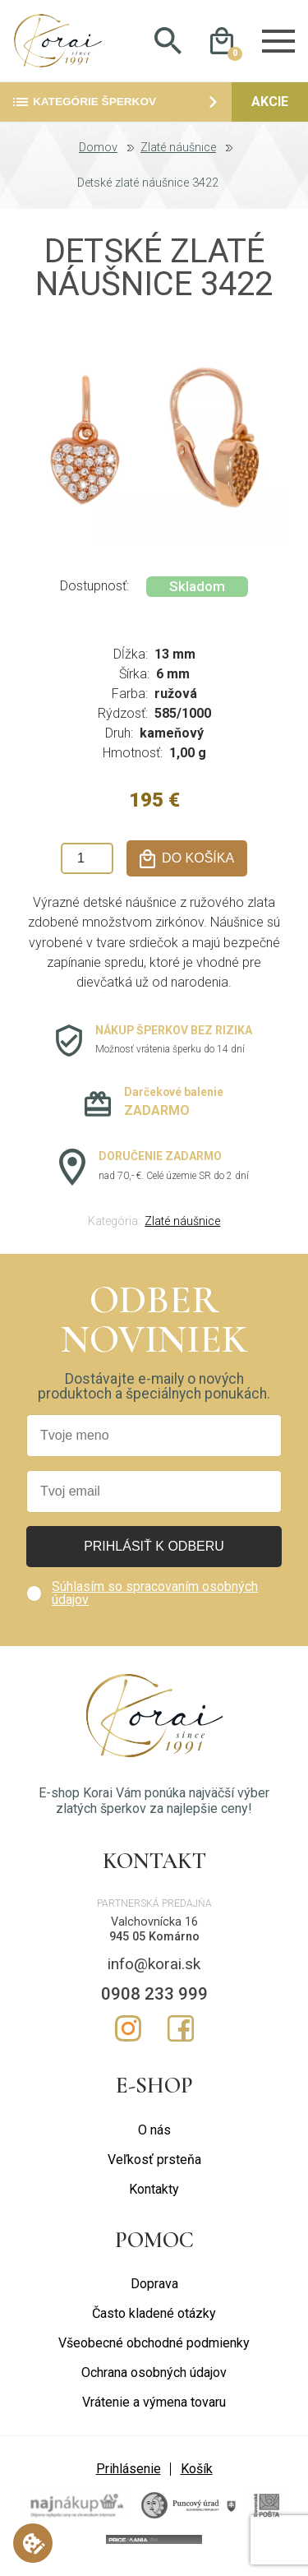  What do you see at coordinates (269, 107) in the screenshot?
I see `Akcie` at bounding box center [269, 107].